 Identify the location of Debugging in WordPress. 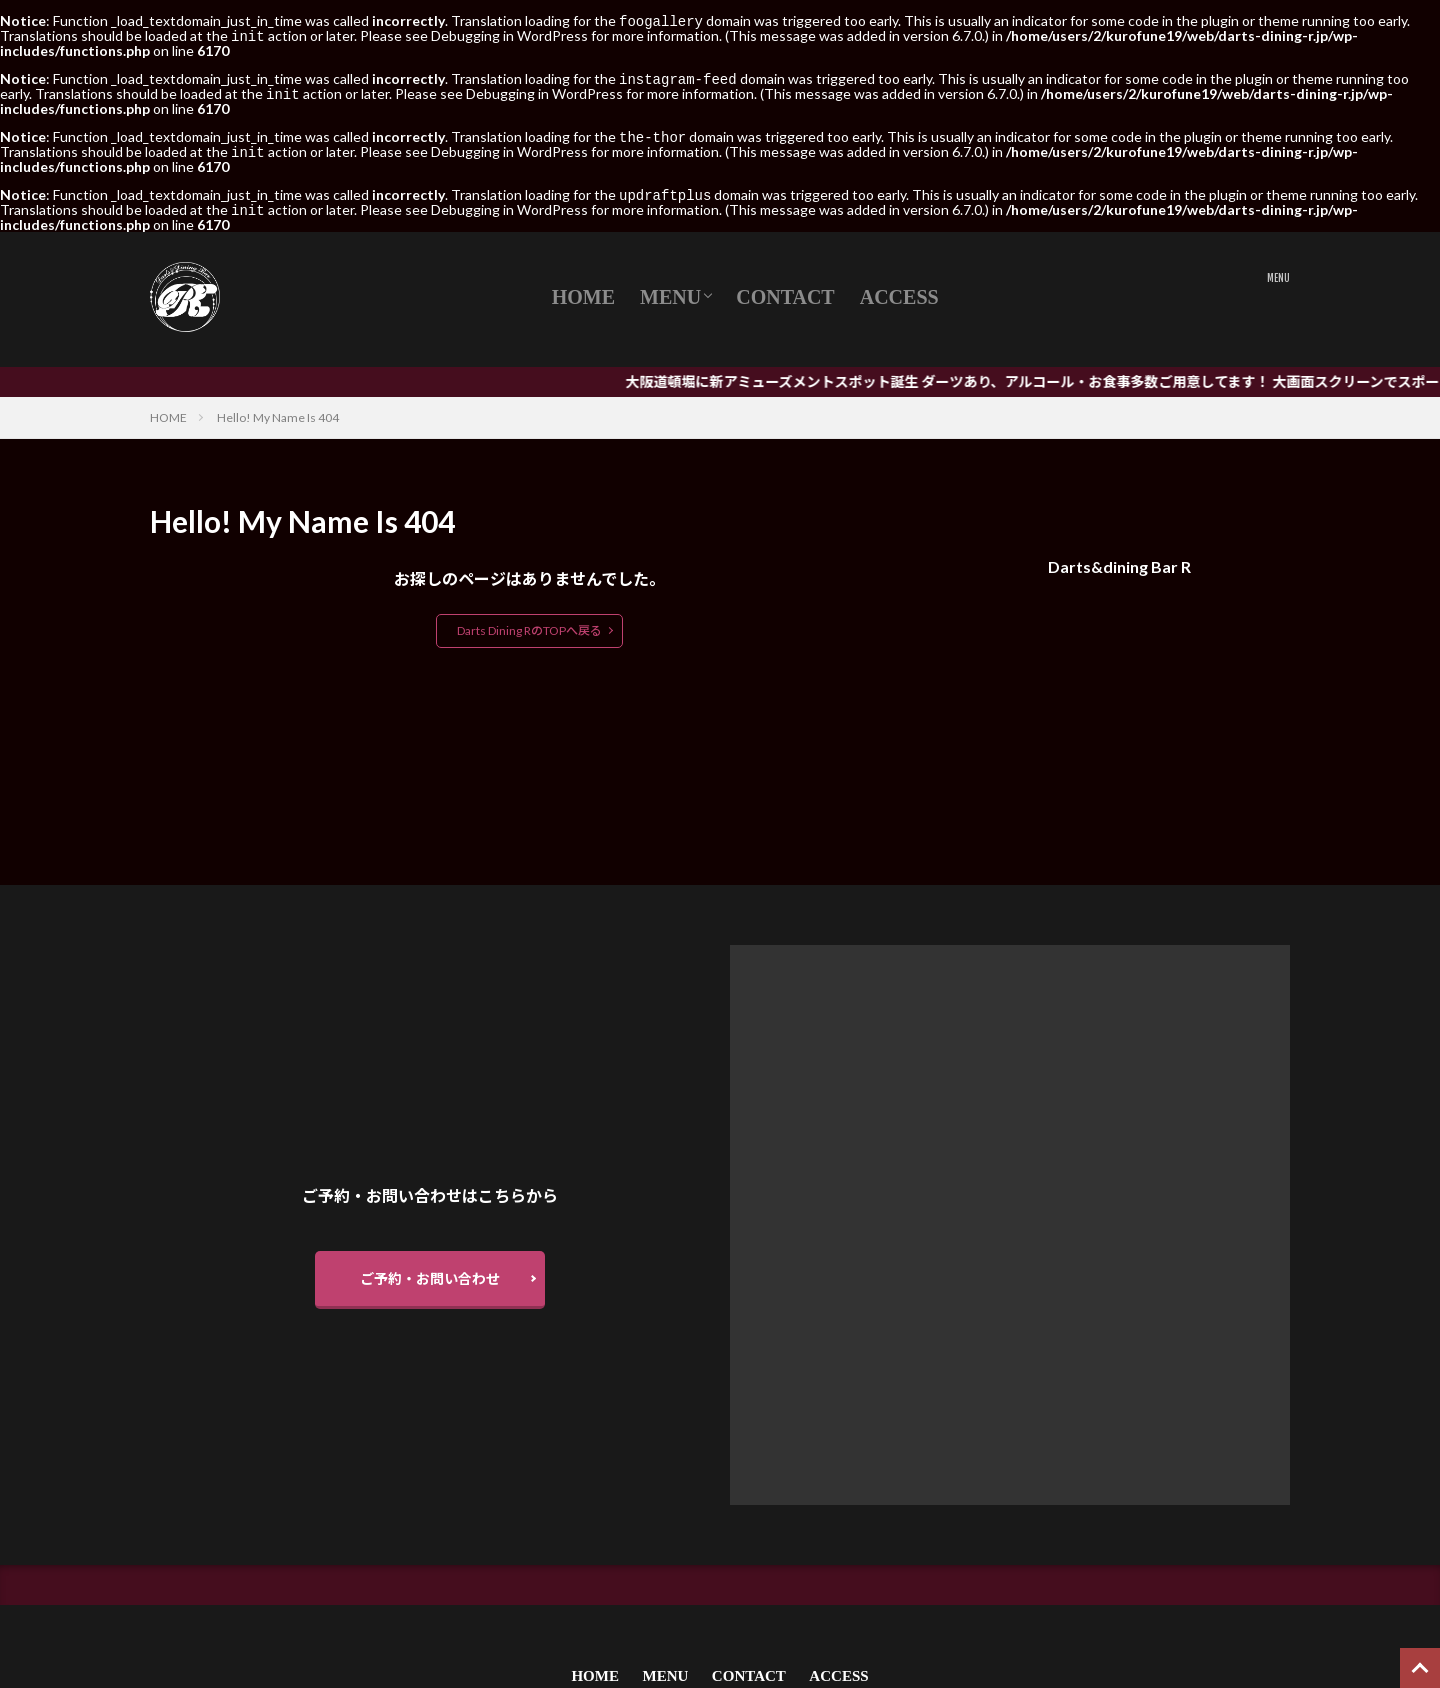
(509, 34).